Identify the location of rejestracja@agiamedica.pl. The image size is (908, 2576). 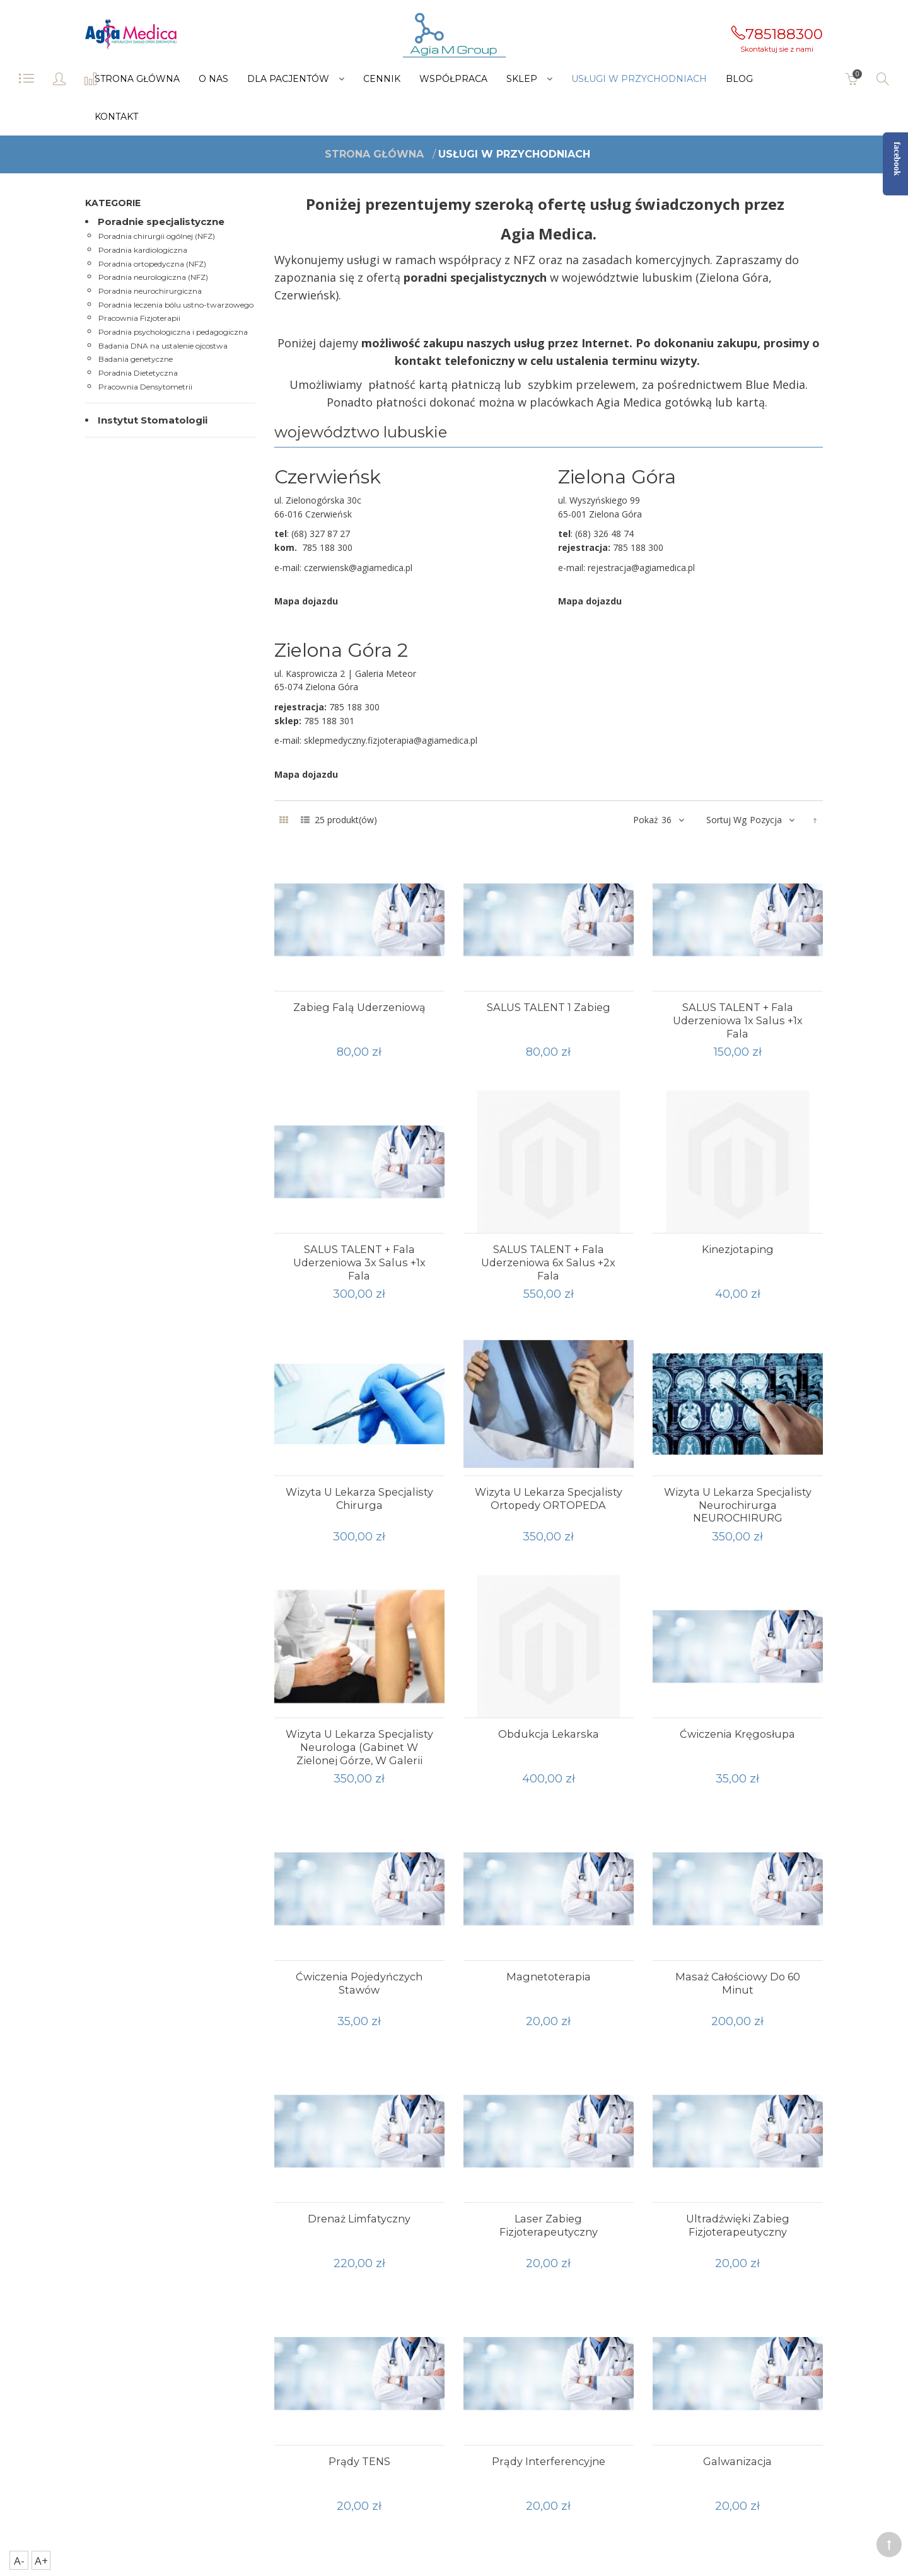
(641, 568).